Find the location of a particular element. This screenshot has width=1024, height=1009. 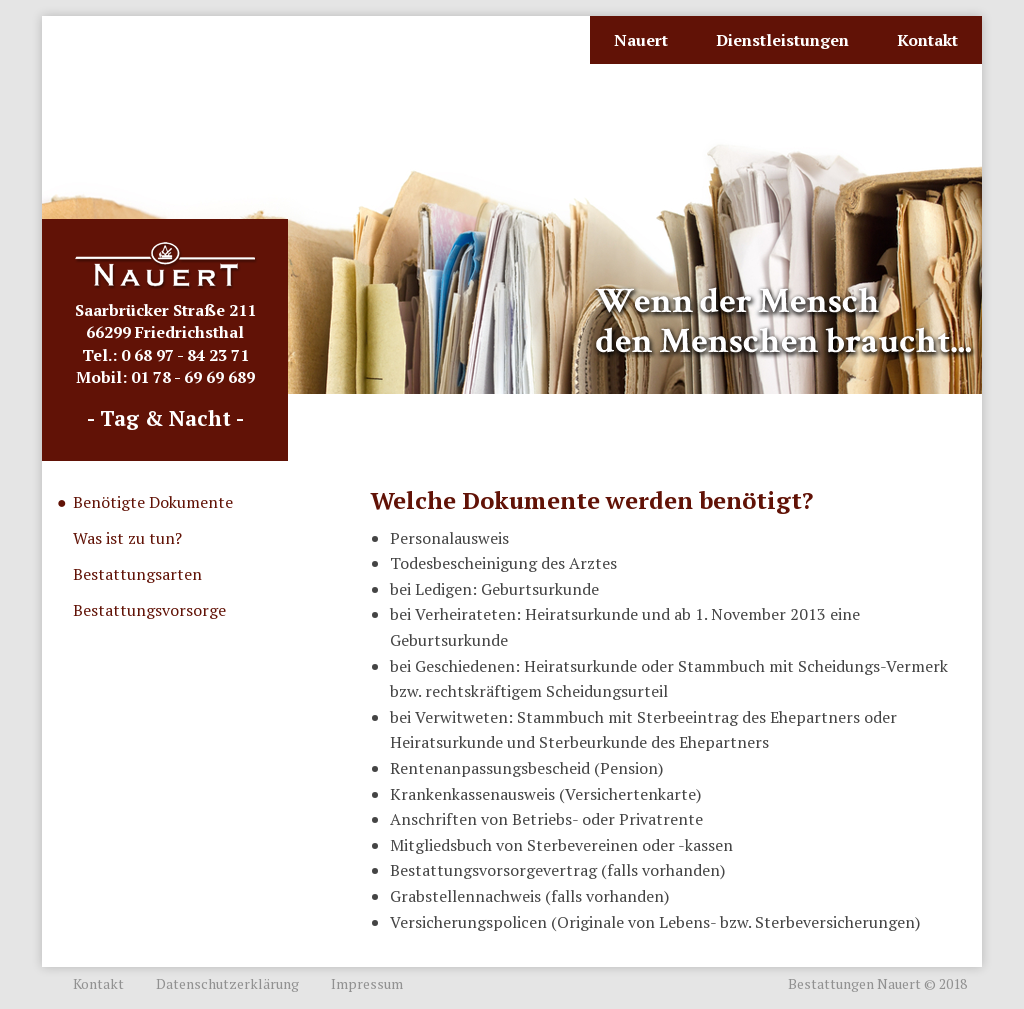

Was ist zu tun? is located at coordinates (127, 538).